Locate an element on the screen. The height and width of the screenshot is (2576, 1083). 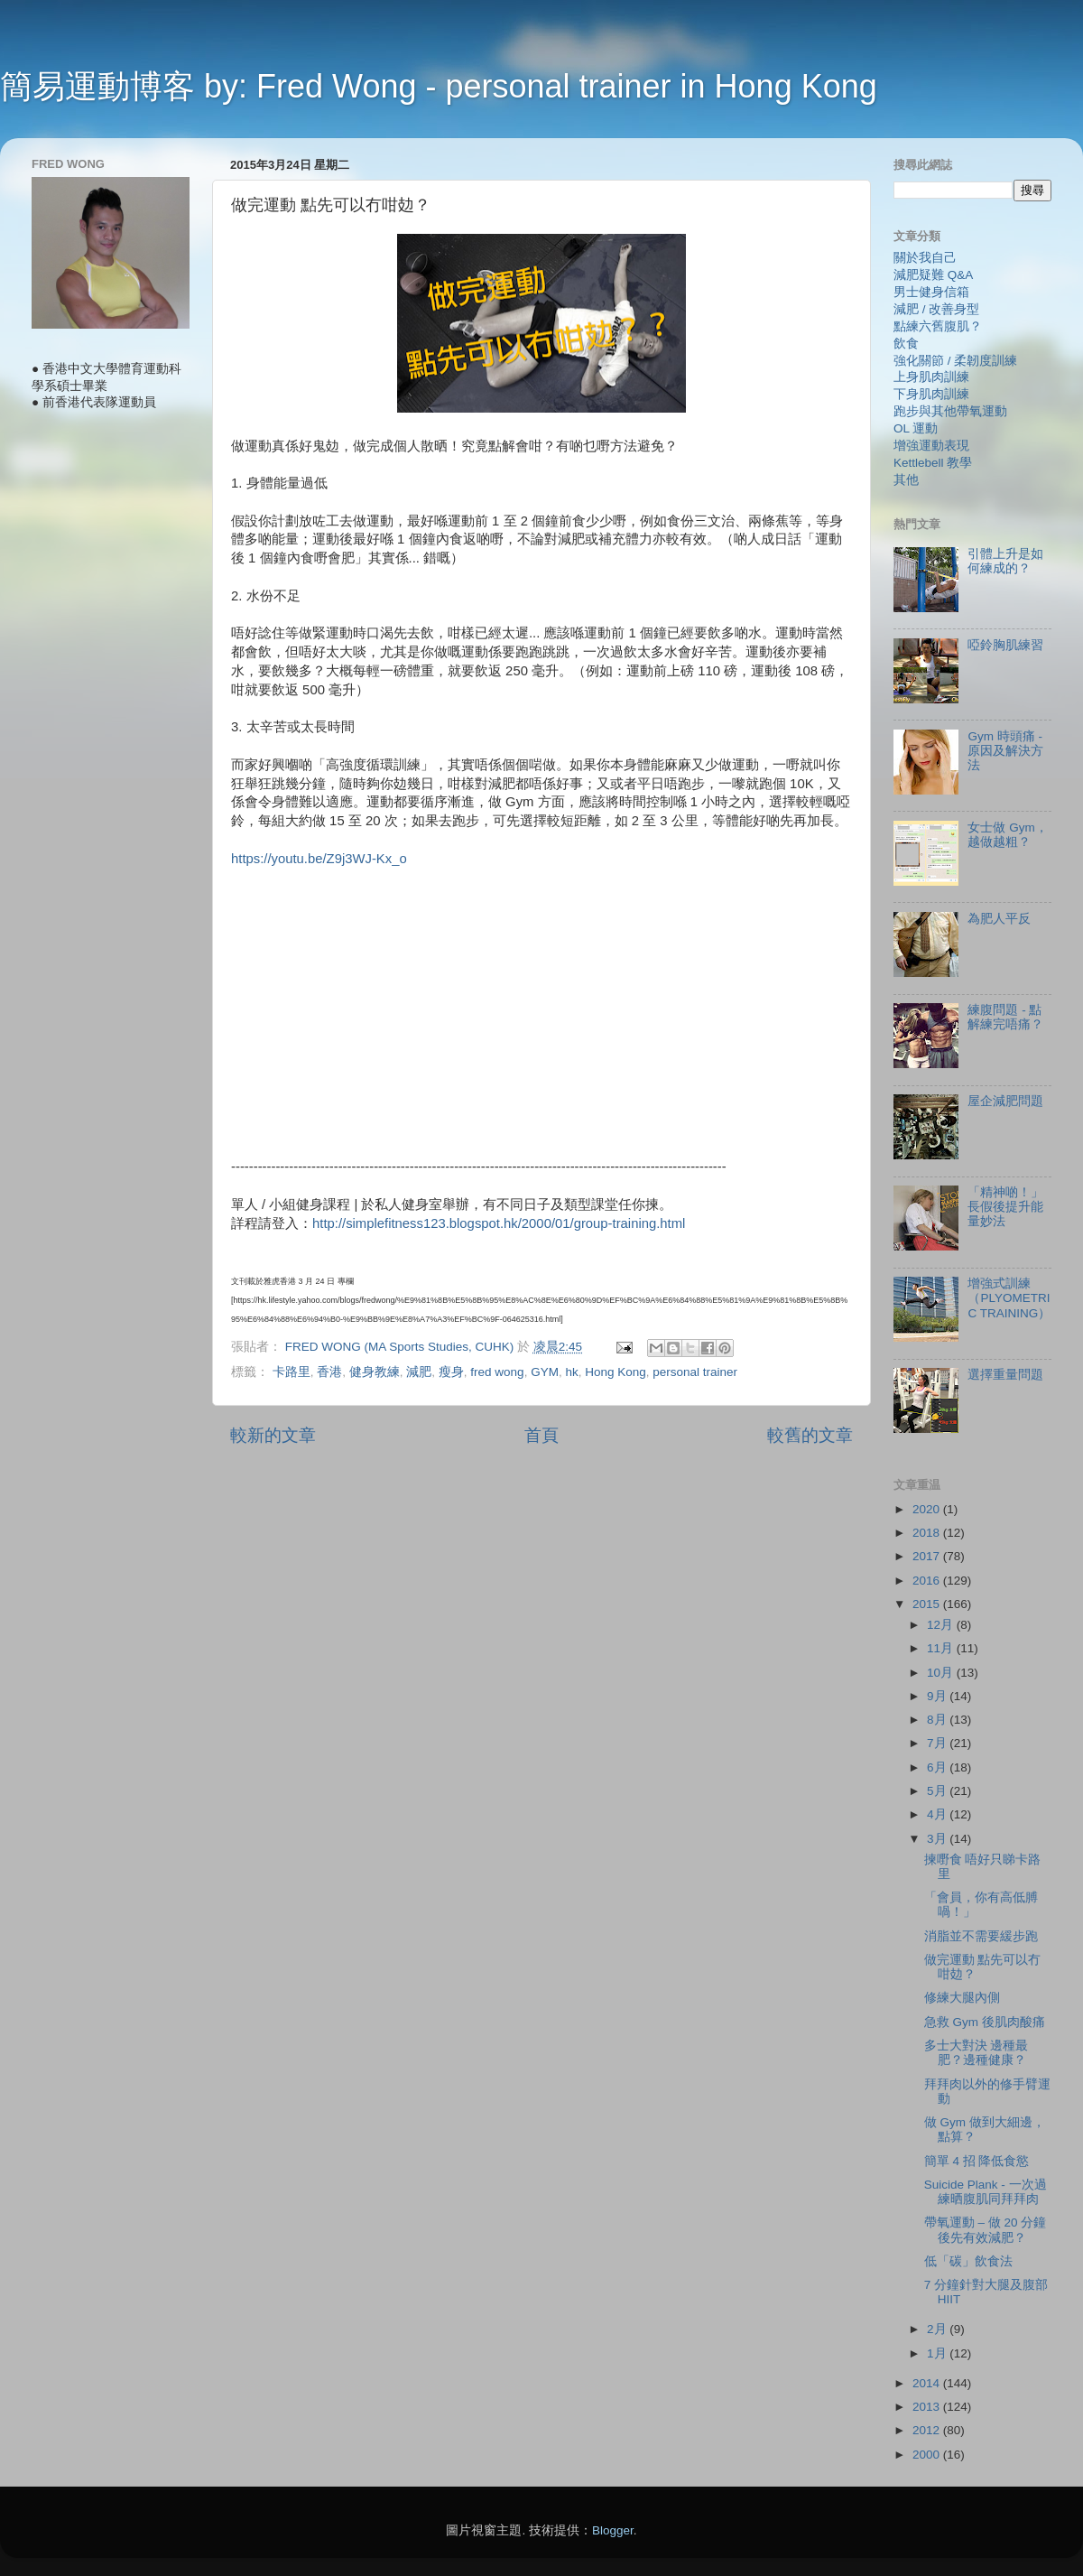
Suicide Plank - 一次過練晒腹肌同拜拜肉 is located at coordinates (985, 2192).